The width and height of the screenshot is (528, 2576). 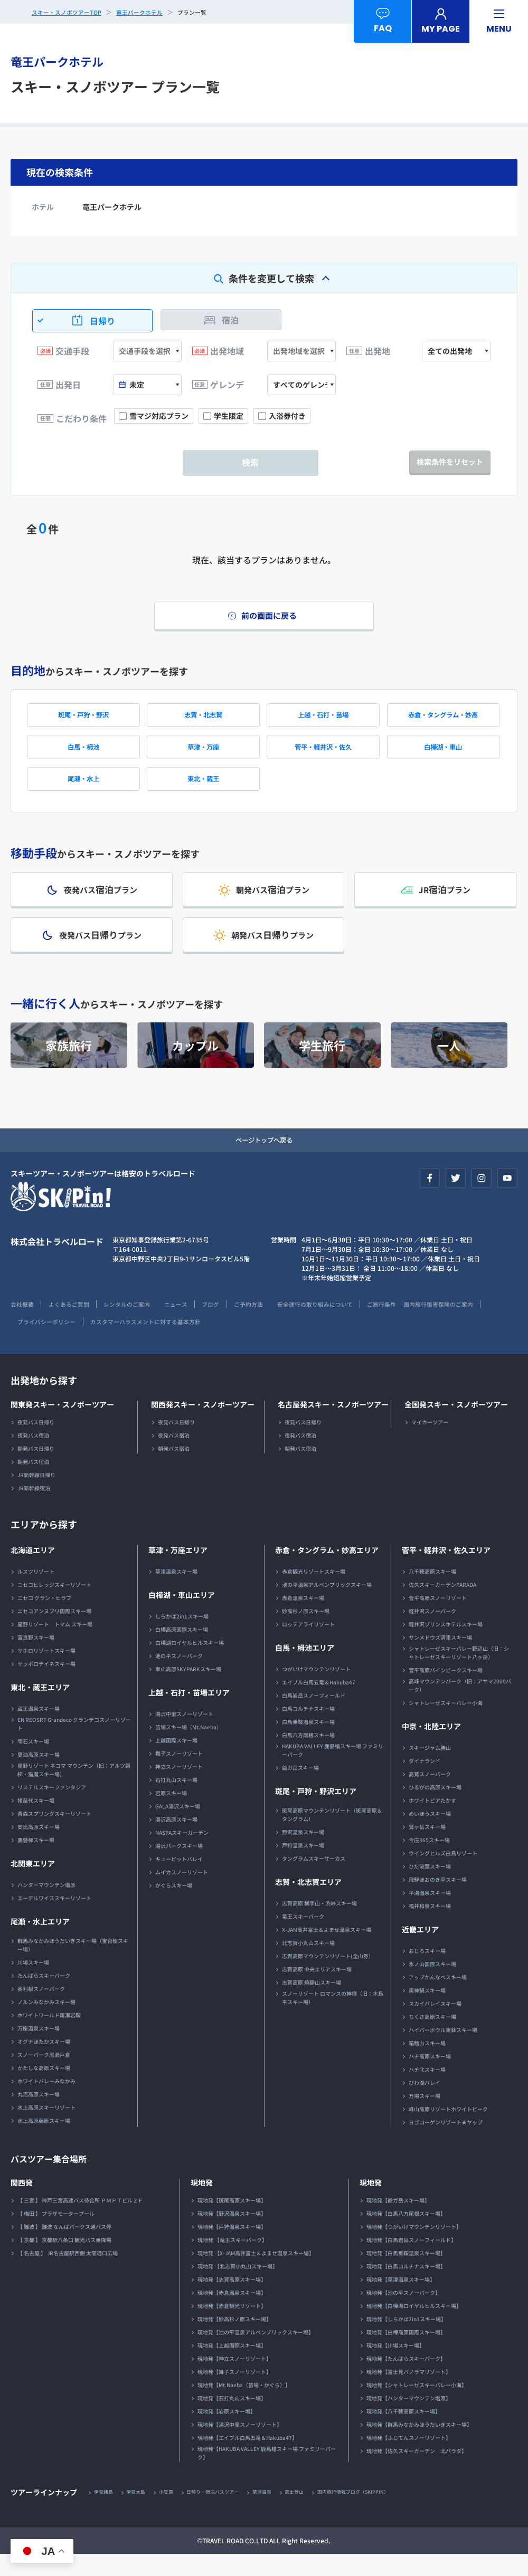 What do you see at coordinates (231, 2419) in the screenshot?
I see `現地発【石打丸山スキー場】` at bounding box center [231, 2419].